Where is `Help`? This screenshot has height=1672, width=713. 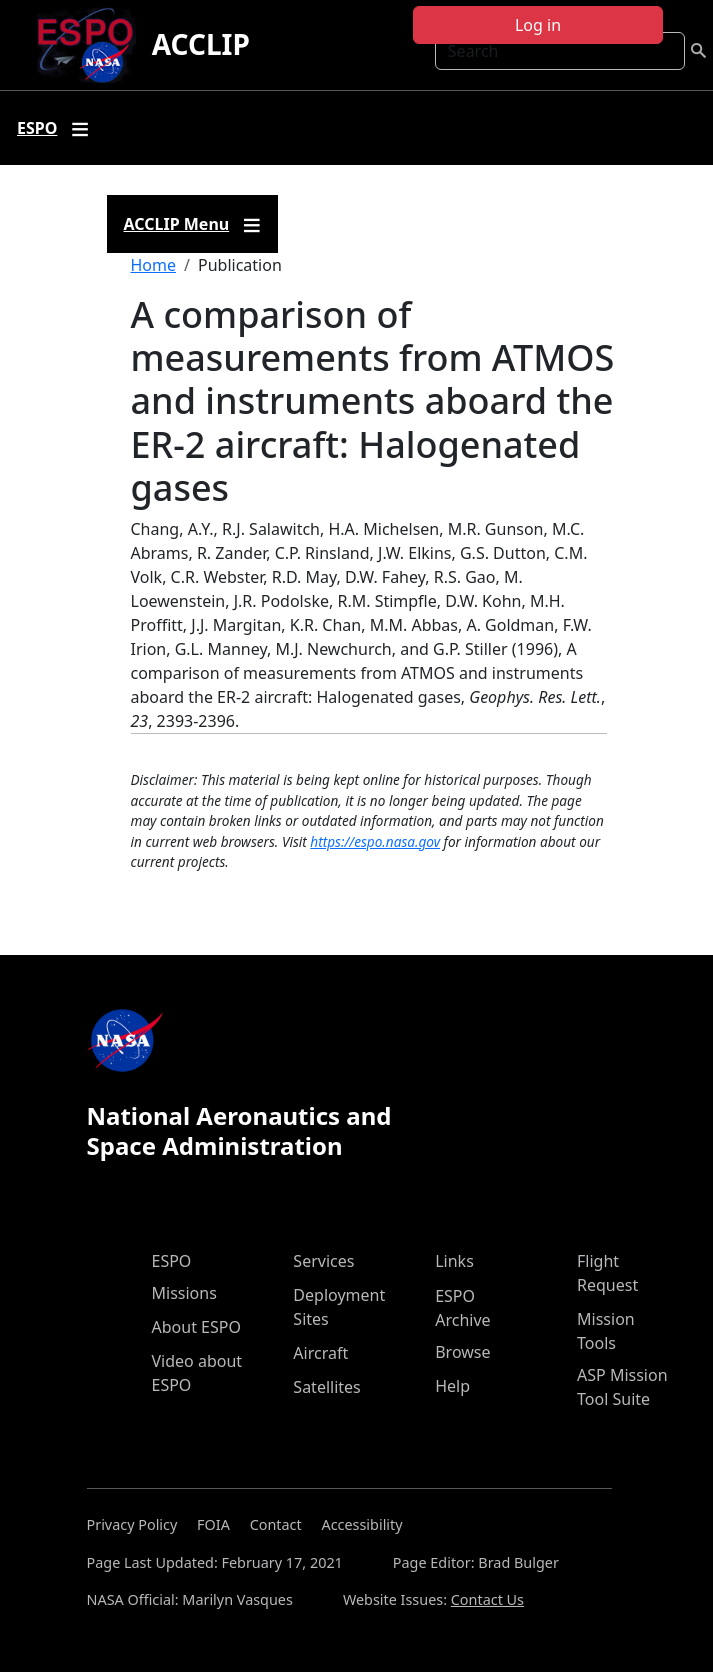
Help is located at coordinates (452, 1386).